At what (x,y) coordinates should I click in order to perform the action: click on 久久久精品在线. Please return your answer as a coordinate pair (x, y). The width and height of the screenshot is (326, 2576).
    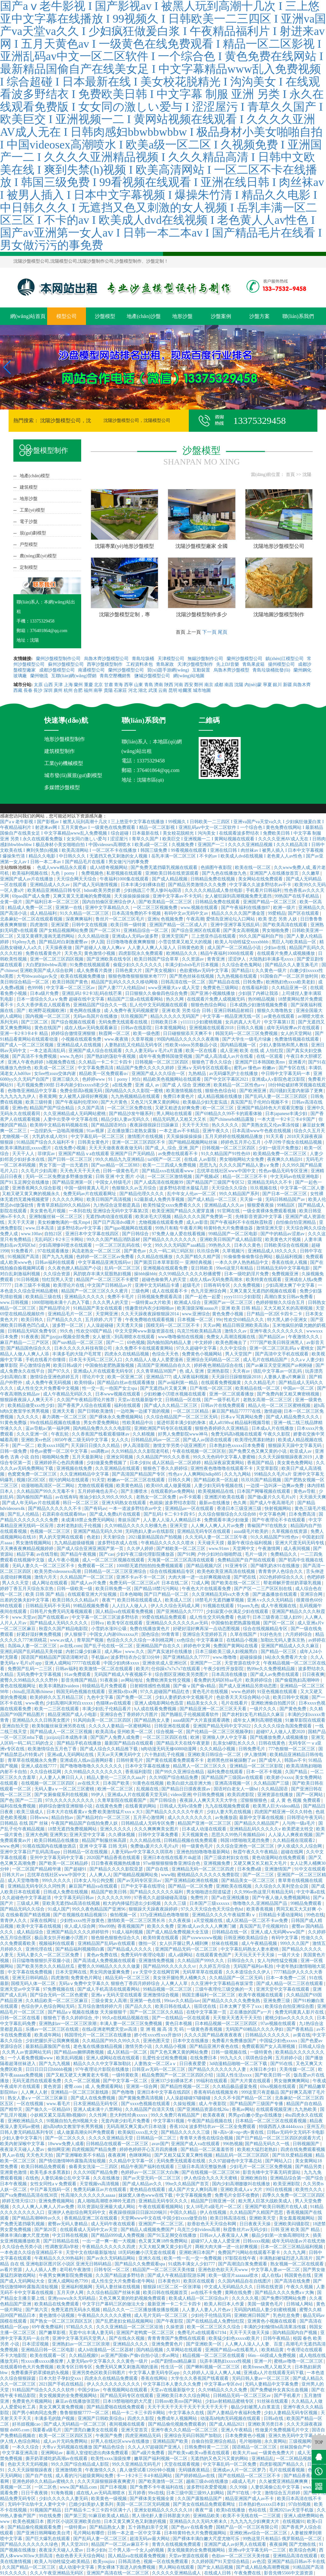
    Looking at the image, I should click on (146, 1840).